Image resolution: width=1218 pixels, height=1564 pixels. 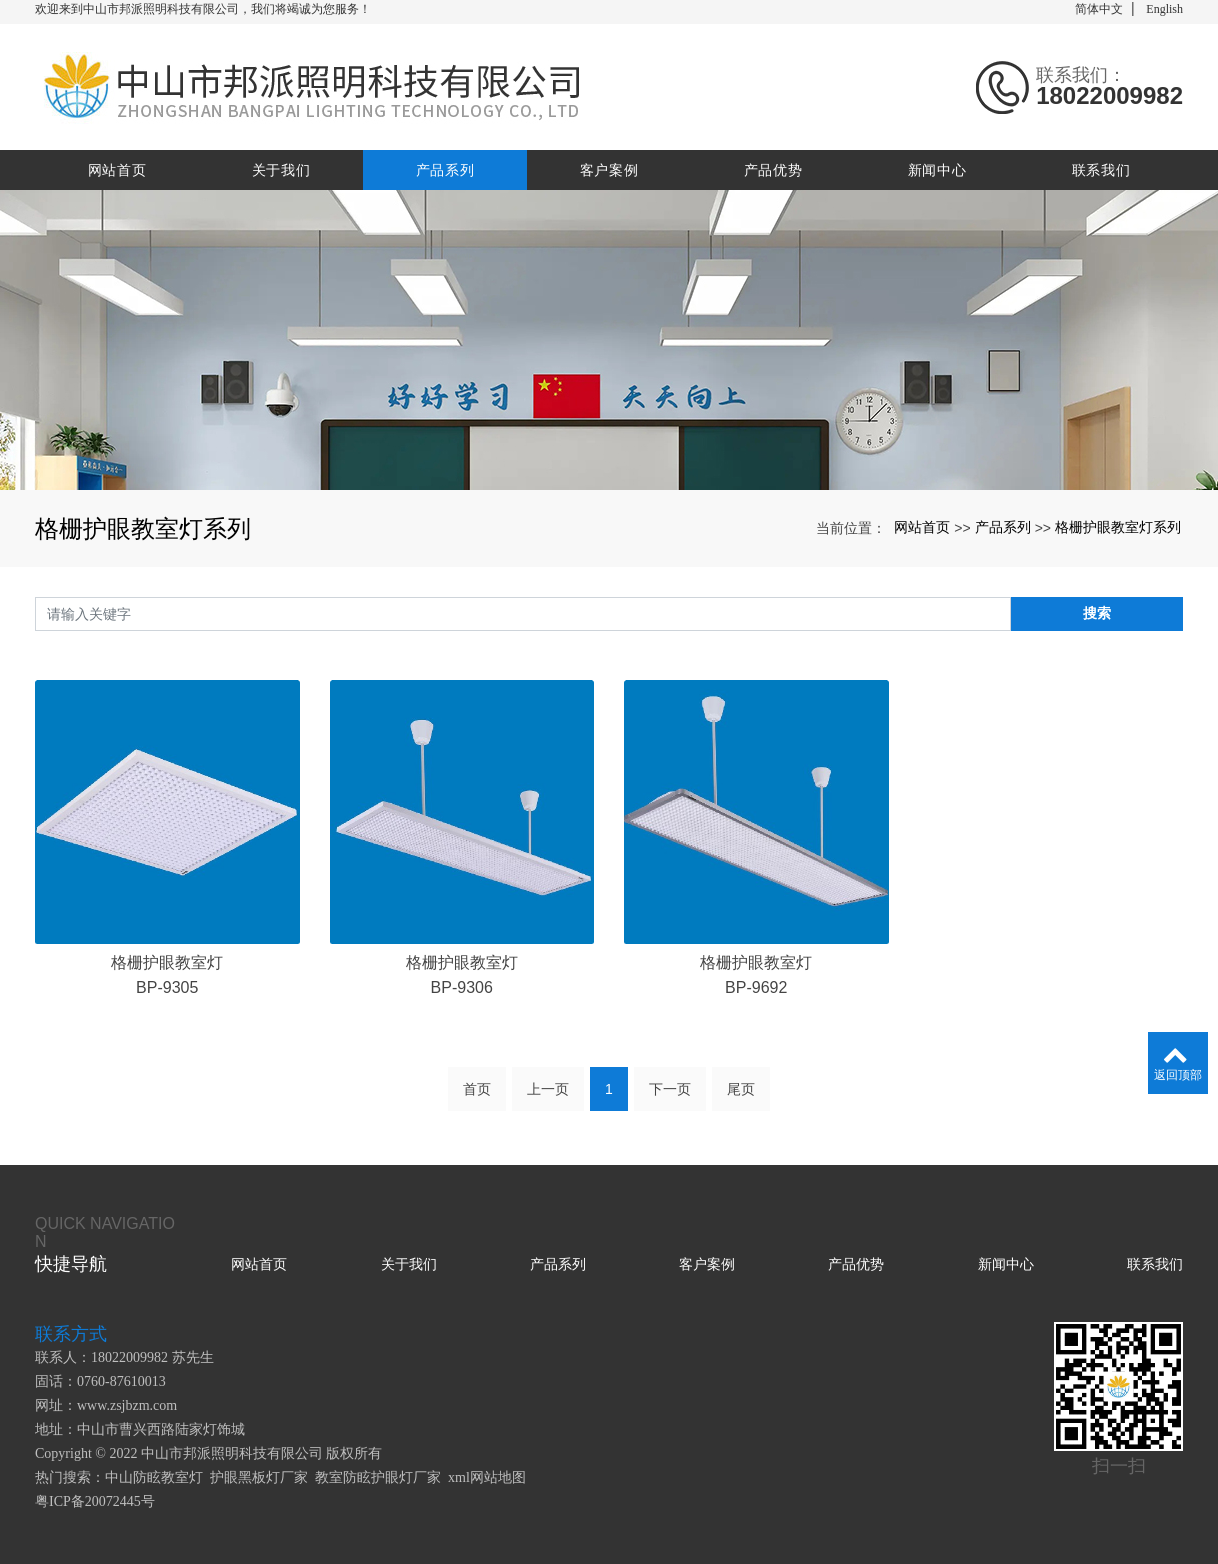 What do you see at coordinates (1118, 527) in the screenshot?
I see `格栅护眼教室灯系列` at bounding box center [1118, 527].